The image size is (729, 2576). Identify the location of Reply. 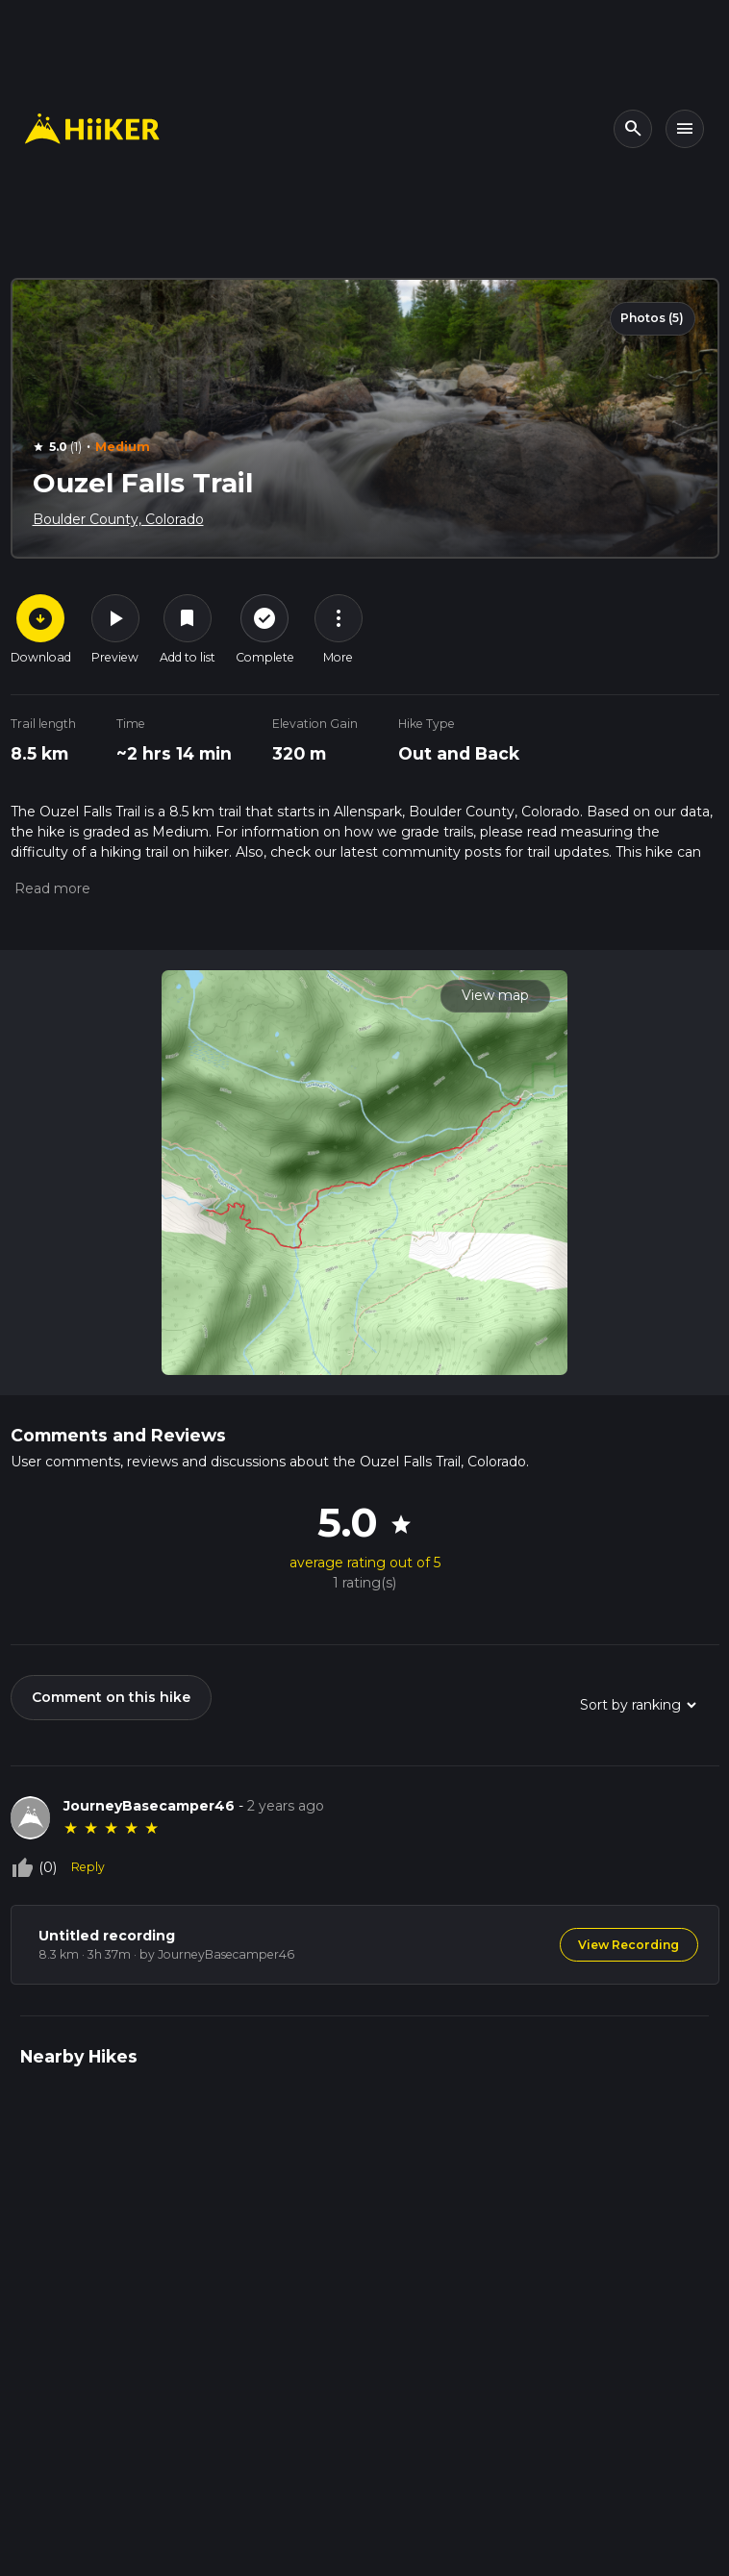
(88, 1867).